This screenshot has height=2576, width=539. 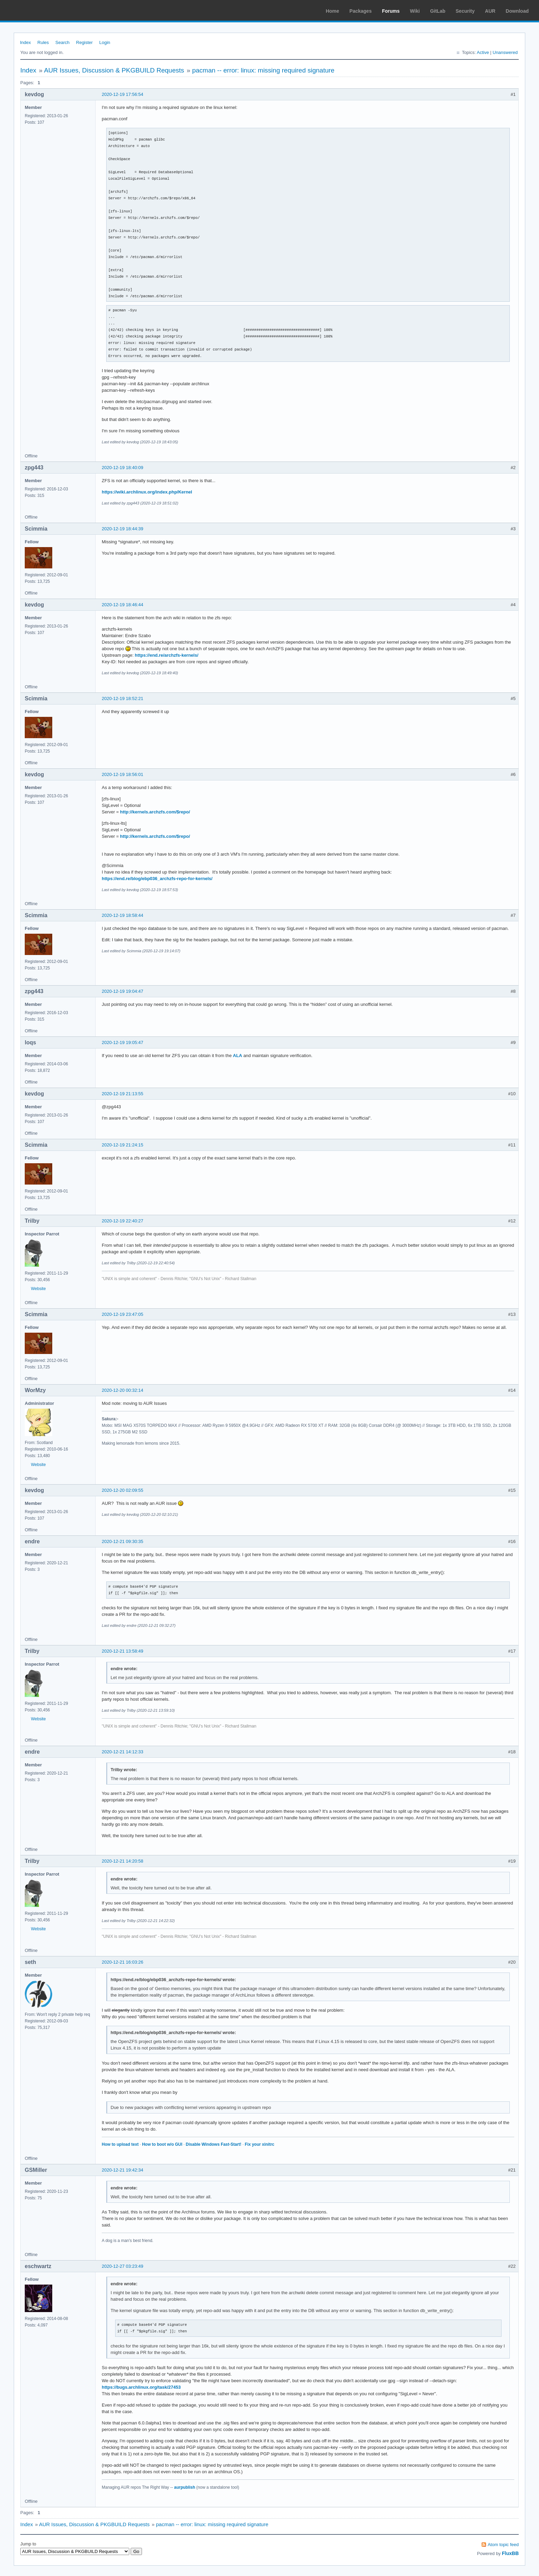 What do you see at coordinates (122, 1751) in the screenshot?
I see `2020-12-21 14:12:33` at bounding box center [122, 1751].